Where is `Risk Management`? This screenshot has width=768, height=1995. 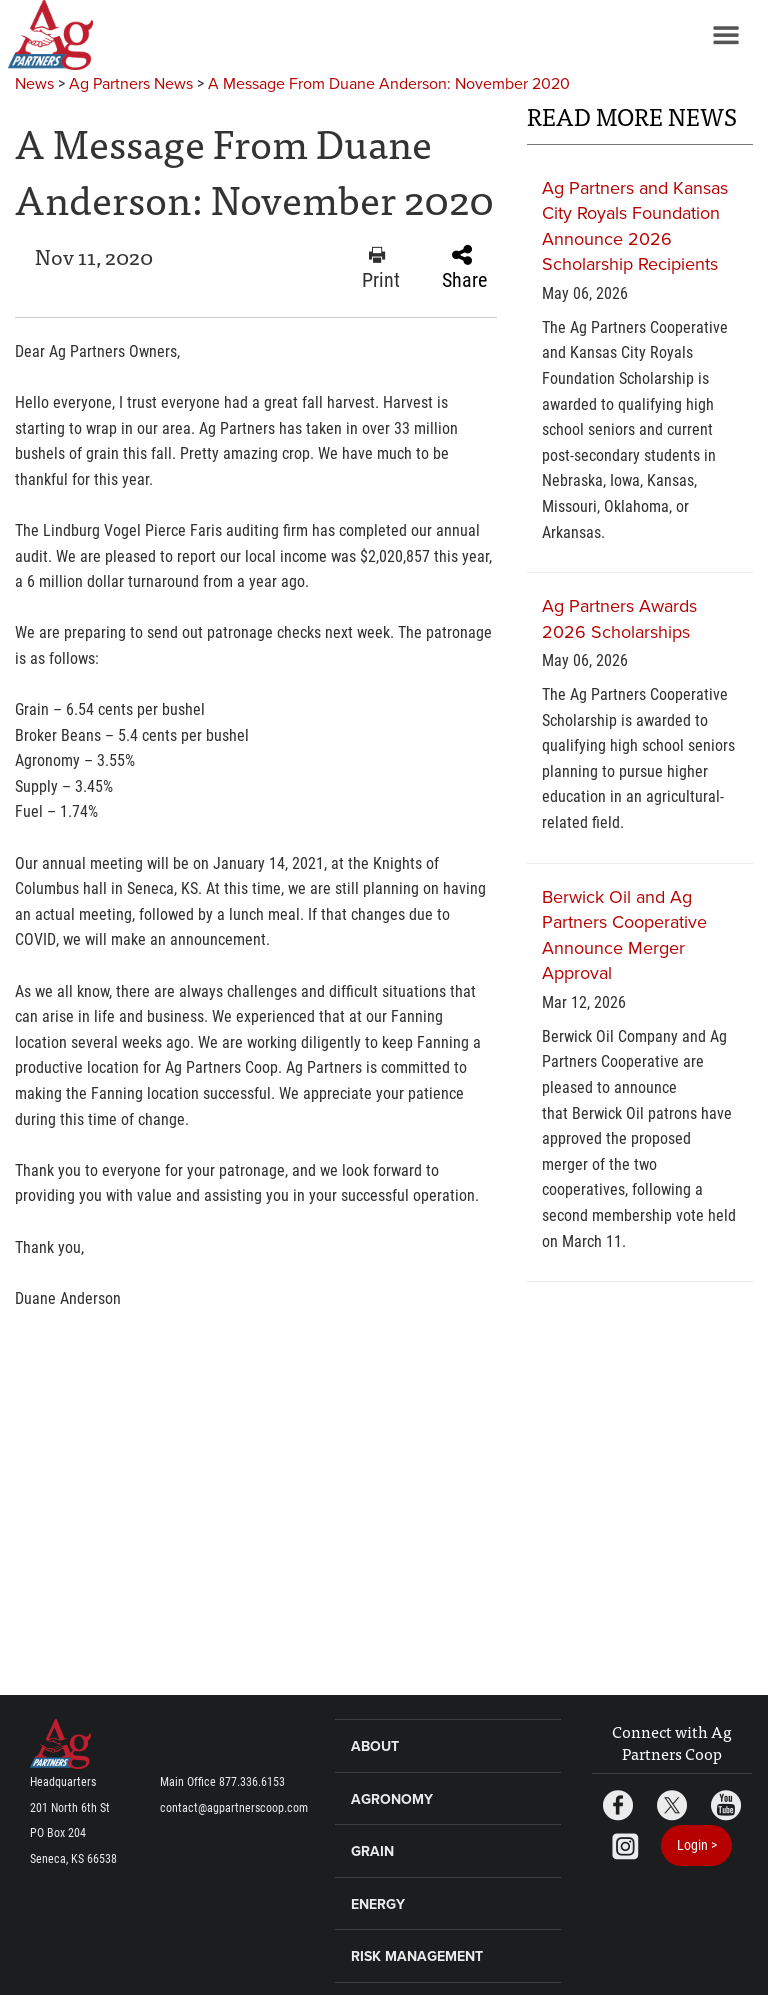
Risk Management is located at coordinates (417, 1956).